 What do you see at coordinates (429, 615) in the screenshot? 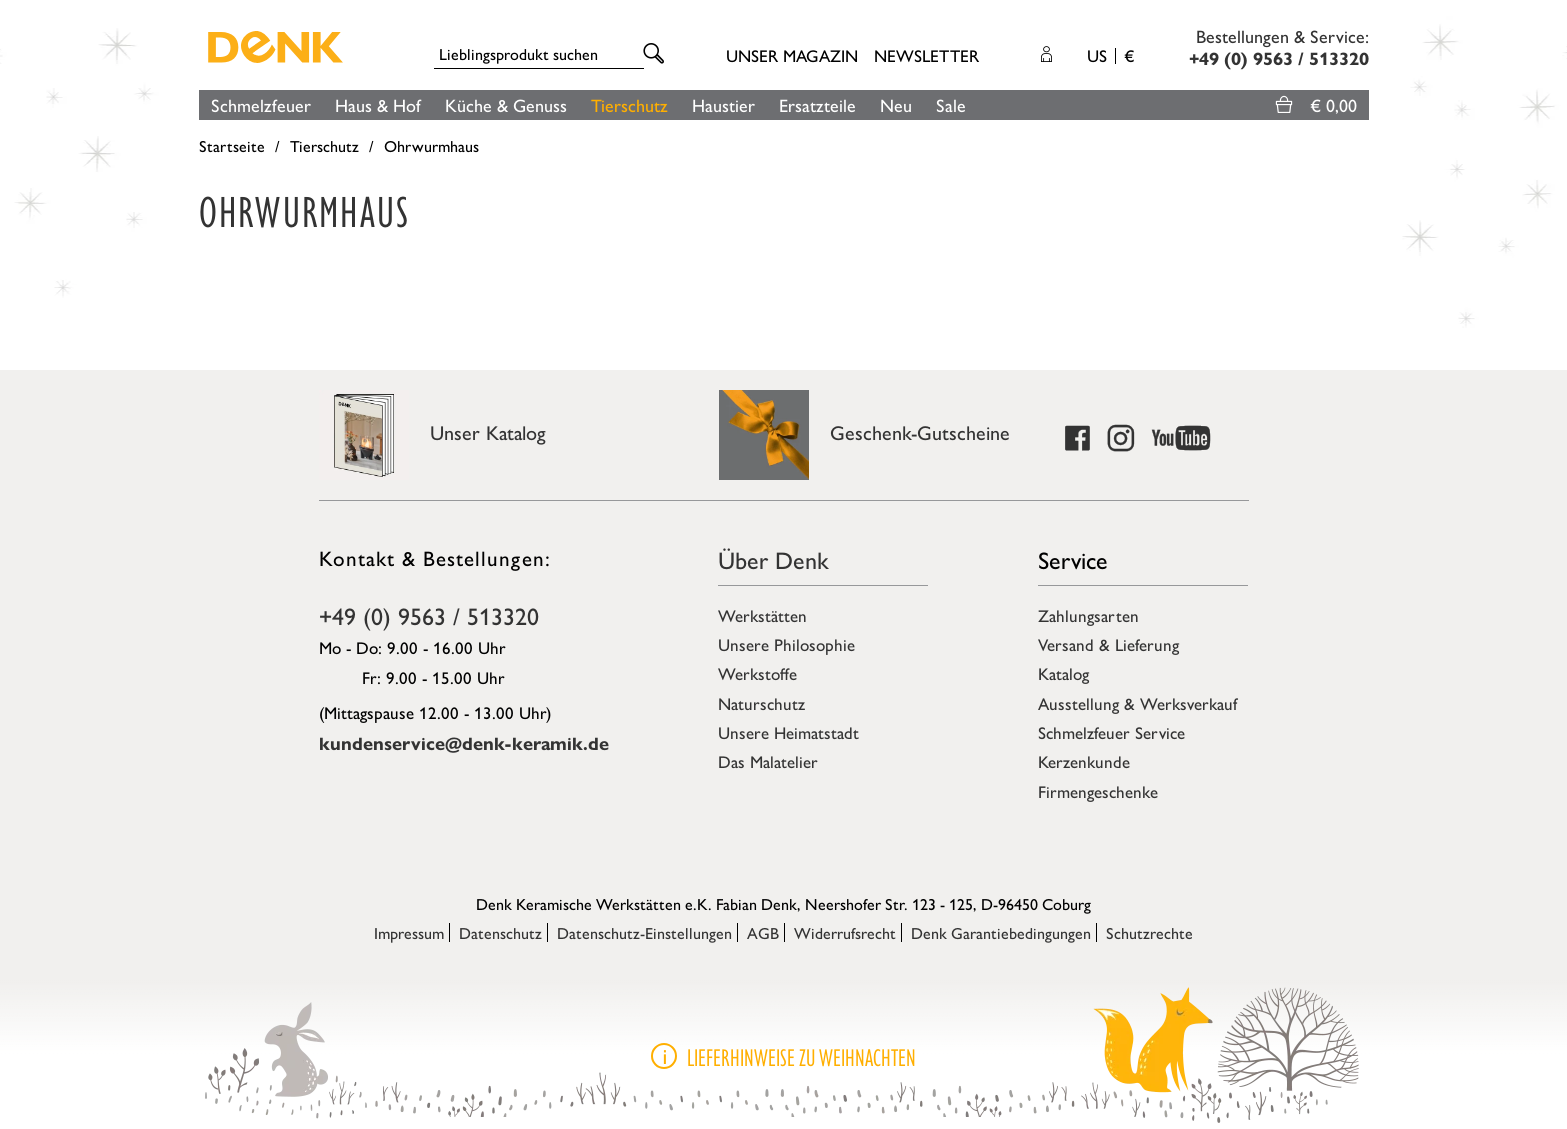
I see `+49 (0) 9563 / 513320` at bounding box center [429, 615].